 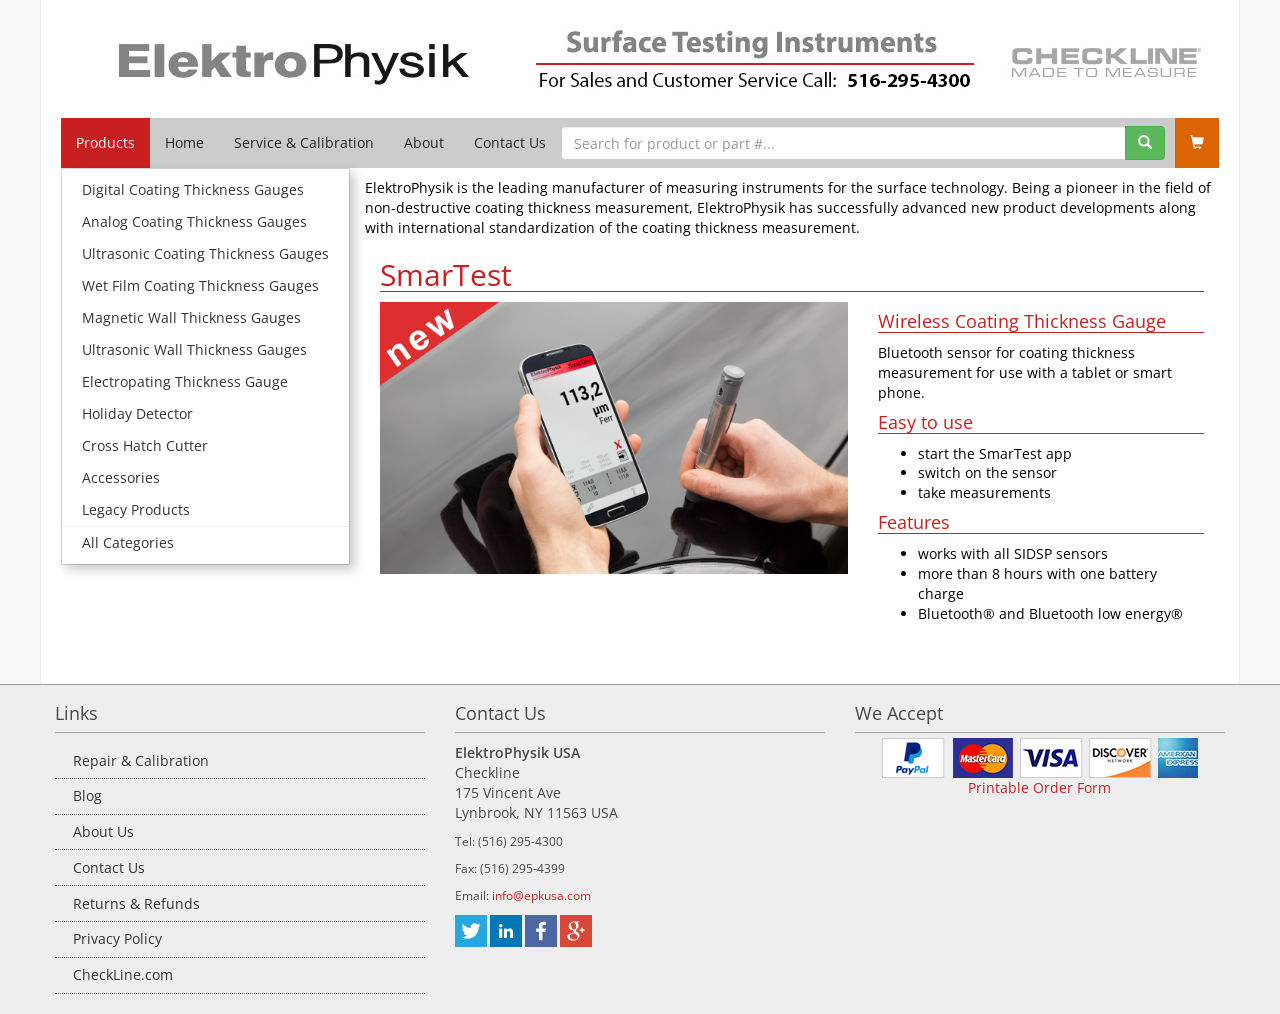 What do you see at coordinates (136, 509) in the screenshot?
I see `Legacy Products` at bounding box center [136, 509].